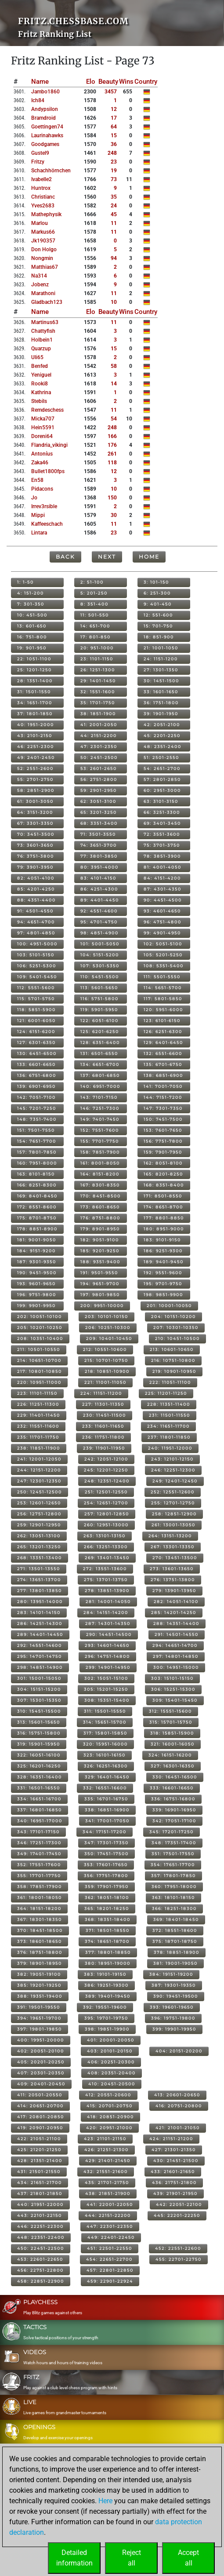  What do you see at coordinates (39, 1853) in the screenshot?
I see `349: 17401-17450` at bounding box center [39, 1853].